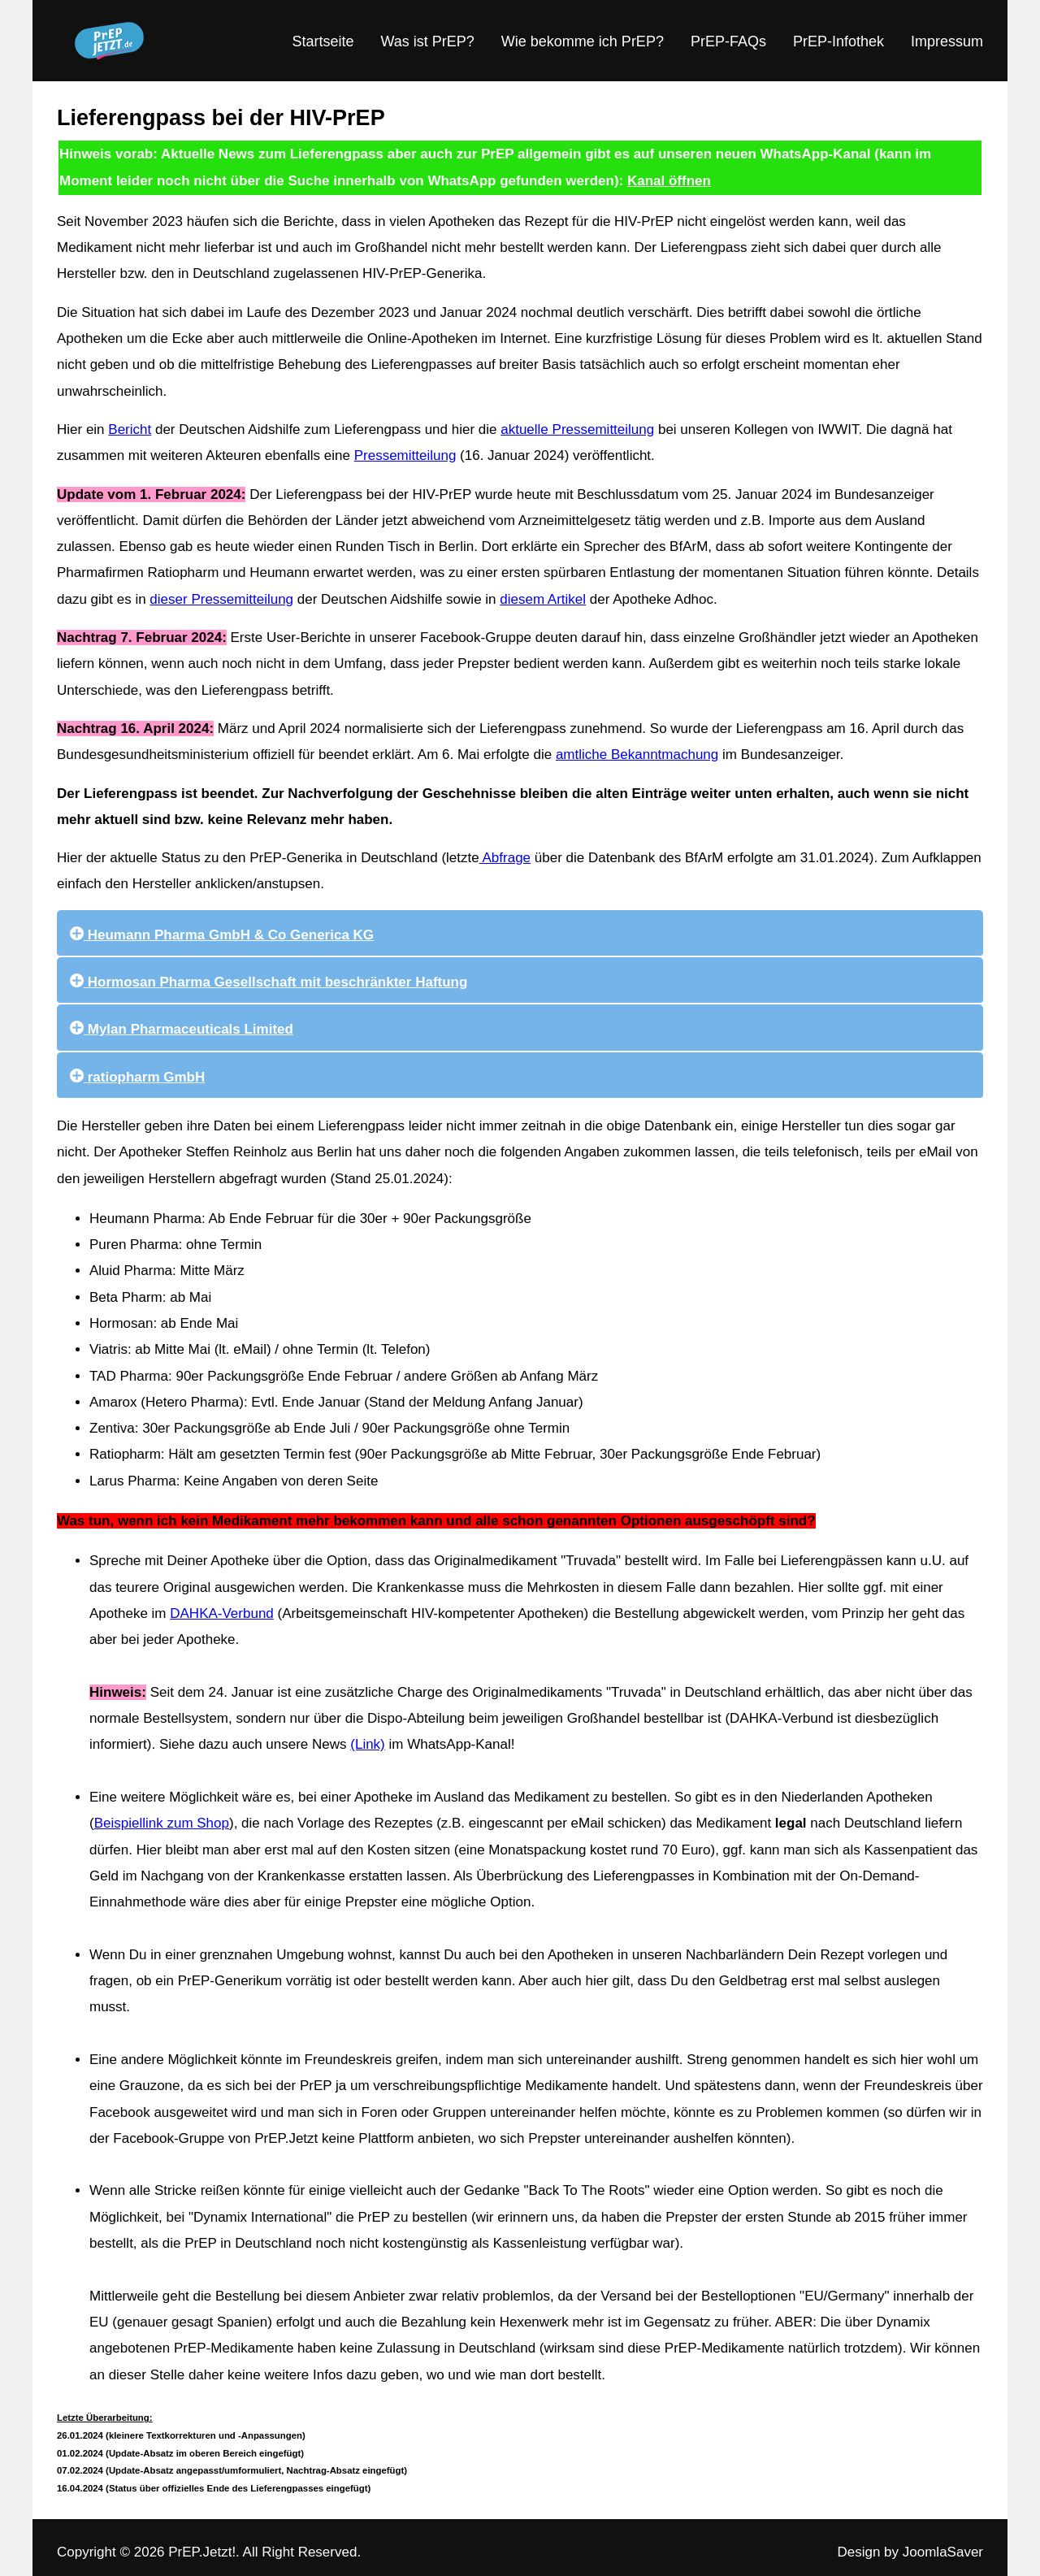 The height and width of the screenshot is (2576, 1040). Describe the element at coordinates (577, 429) in the screenshot. I see `aktuelle Pressemitteilung` at that location.